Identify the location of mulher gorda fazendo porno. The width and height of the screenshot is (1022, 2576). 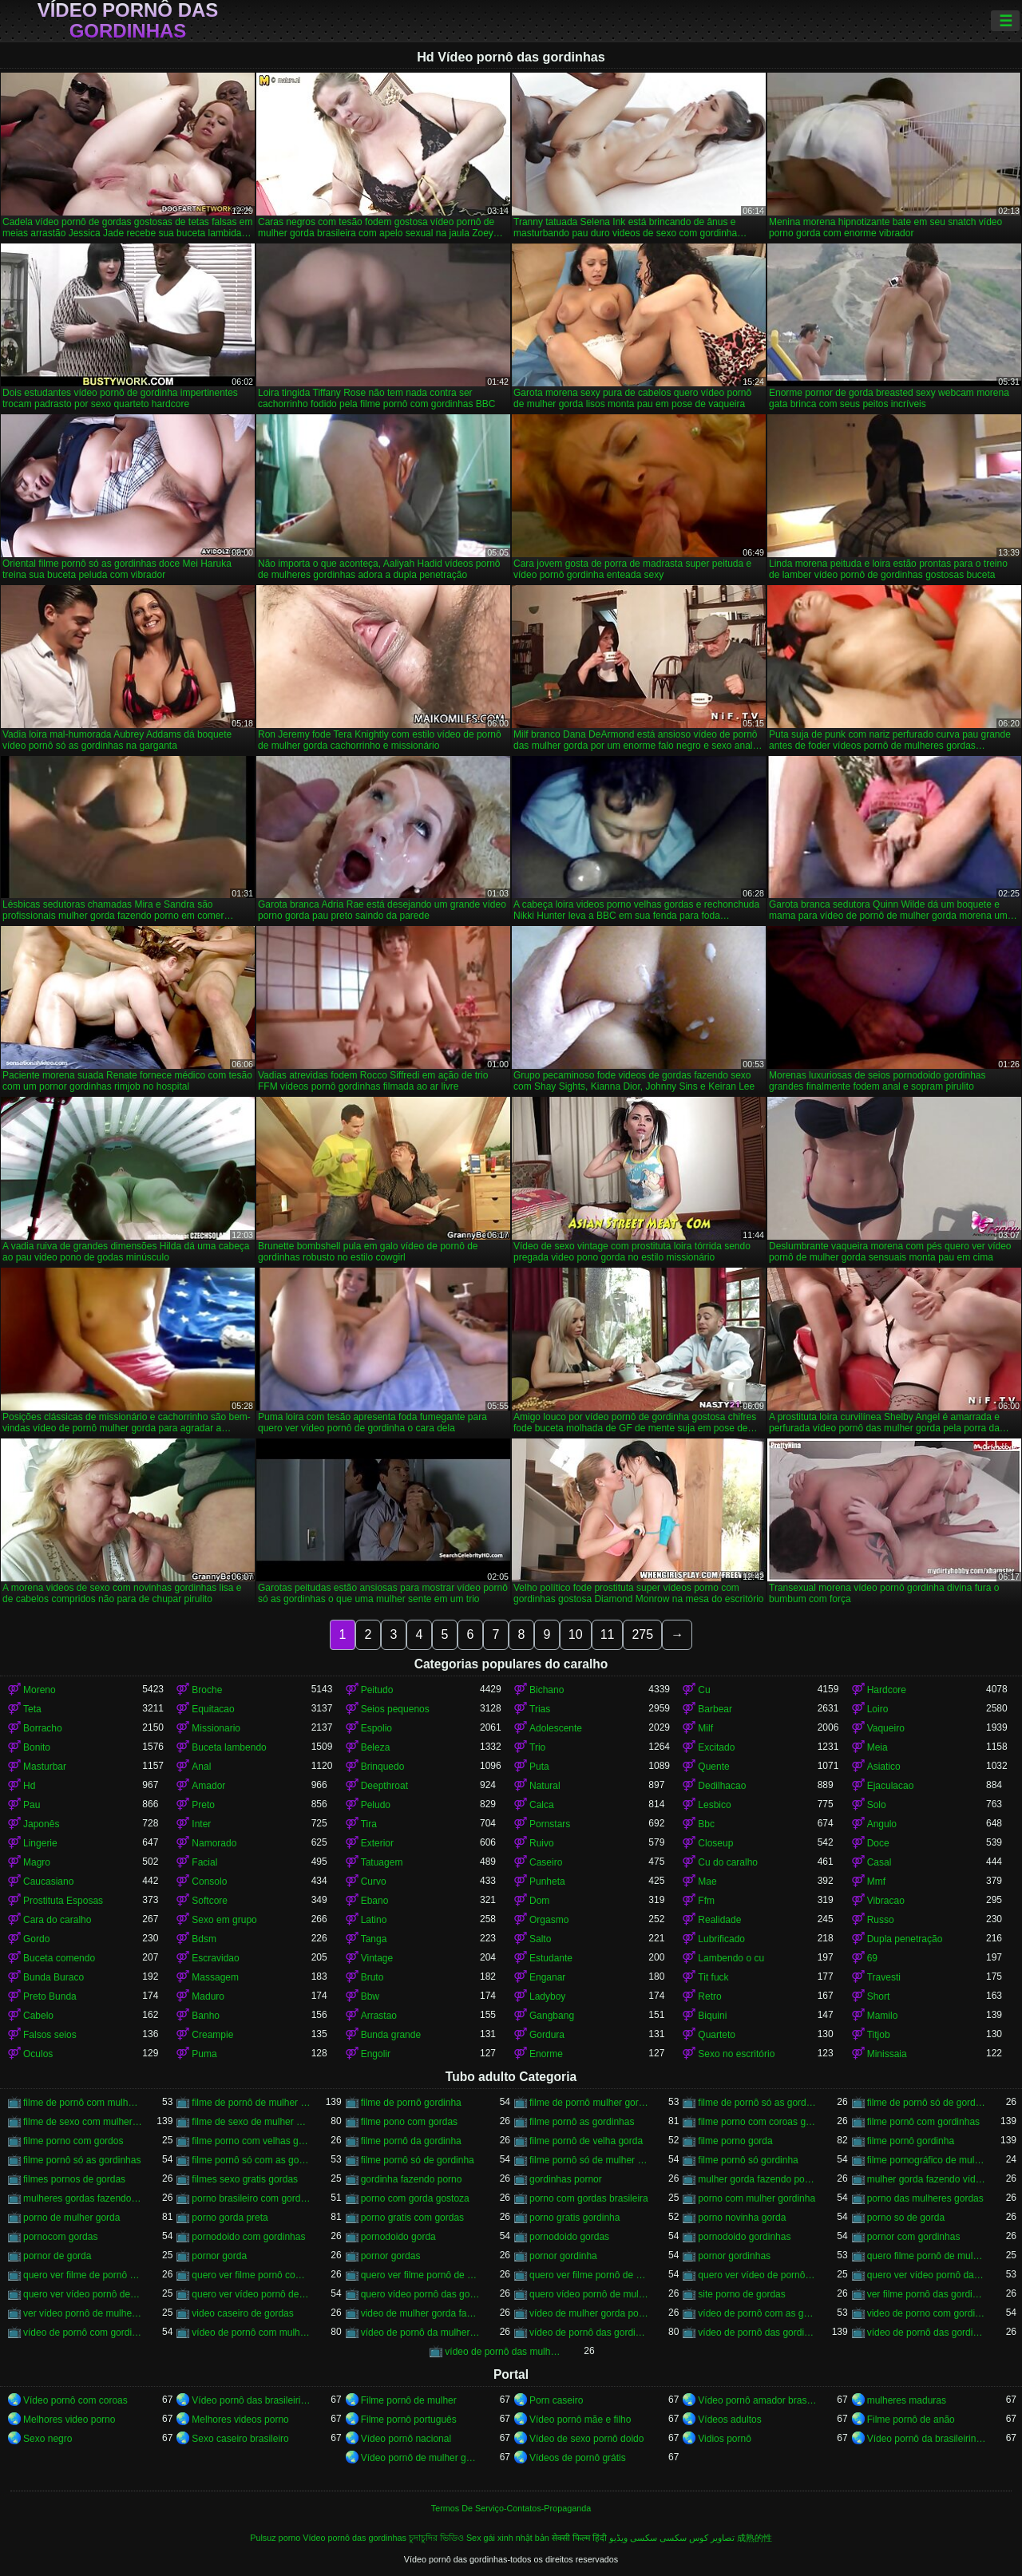
(757, 2179).